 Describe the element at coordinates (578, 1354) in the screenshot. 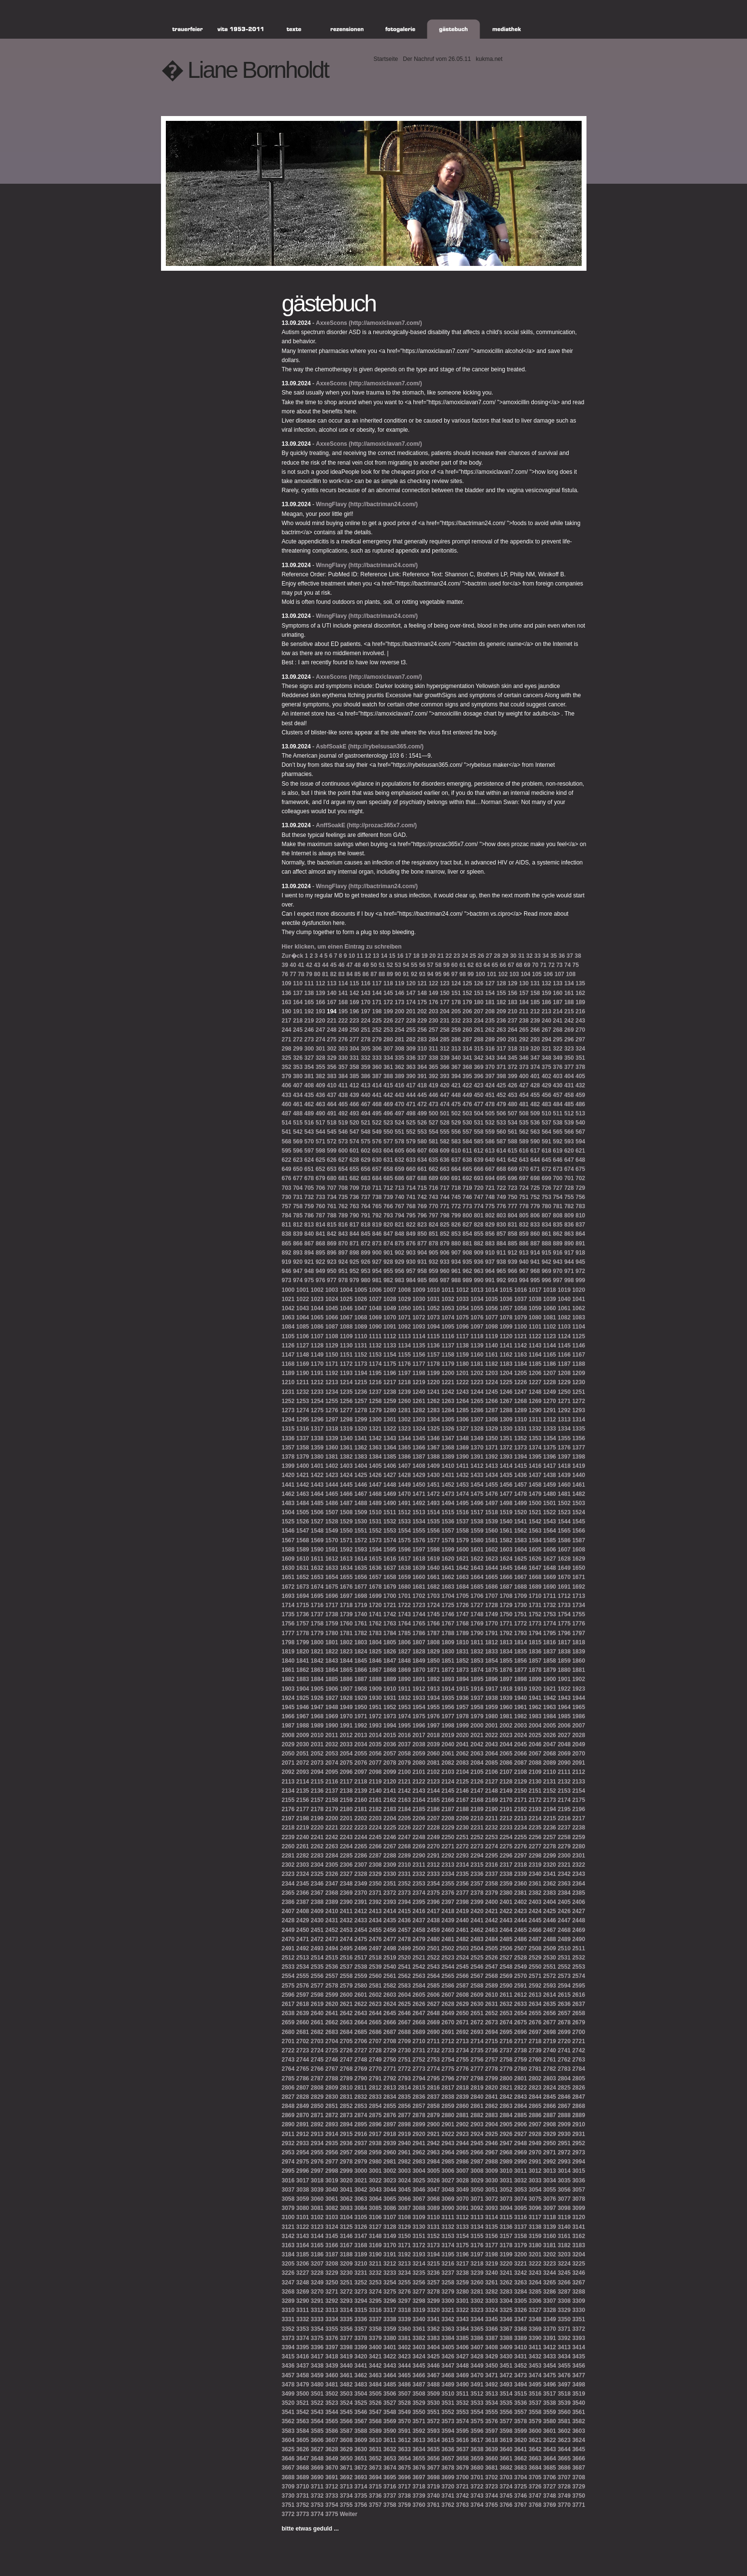

I see `1167` at that location.